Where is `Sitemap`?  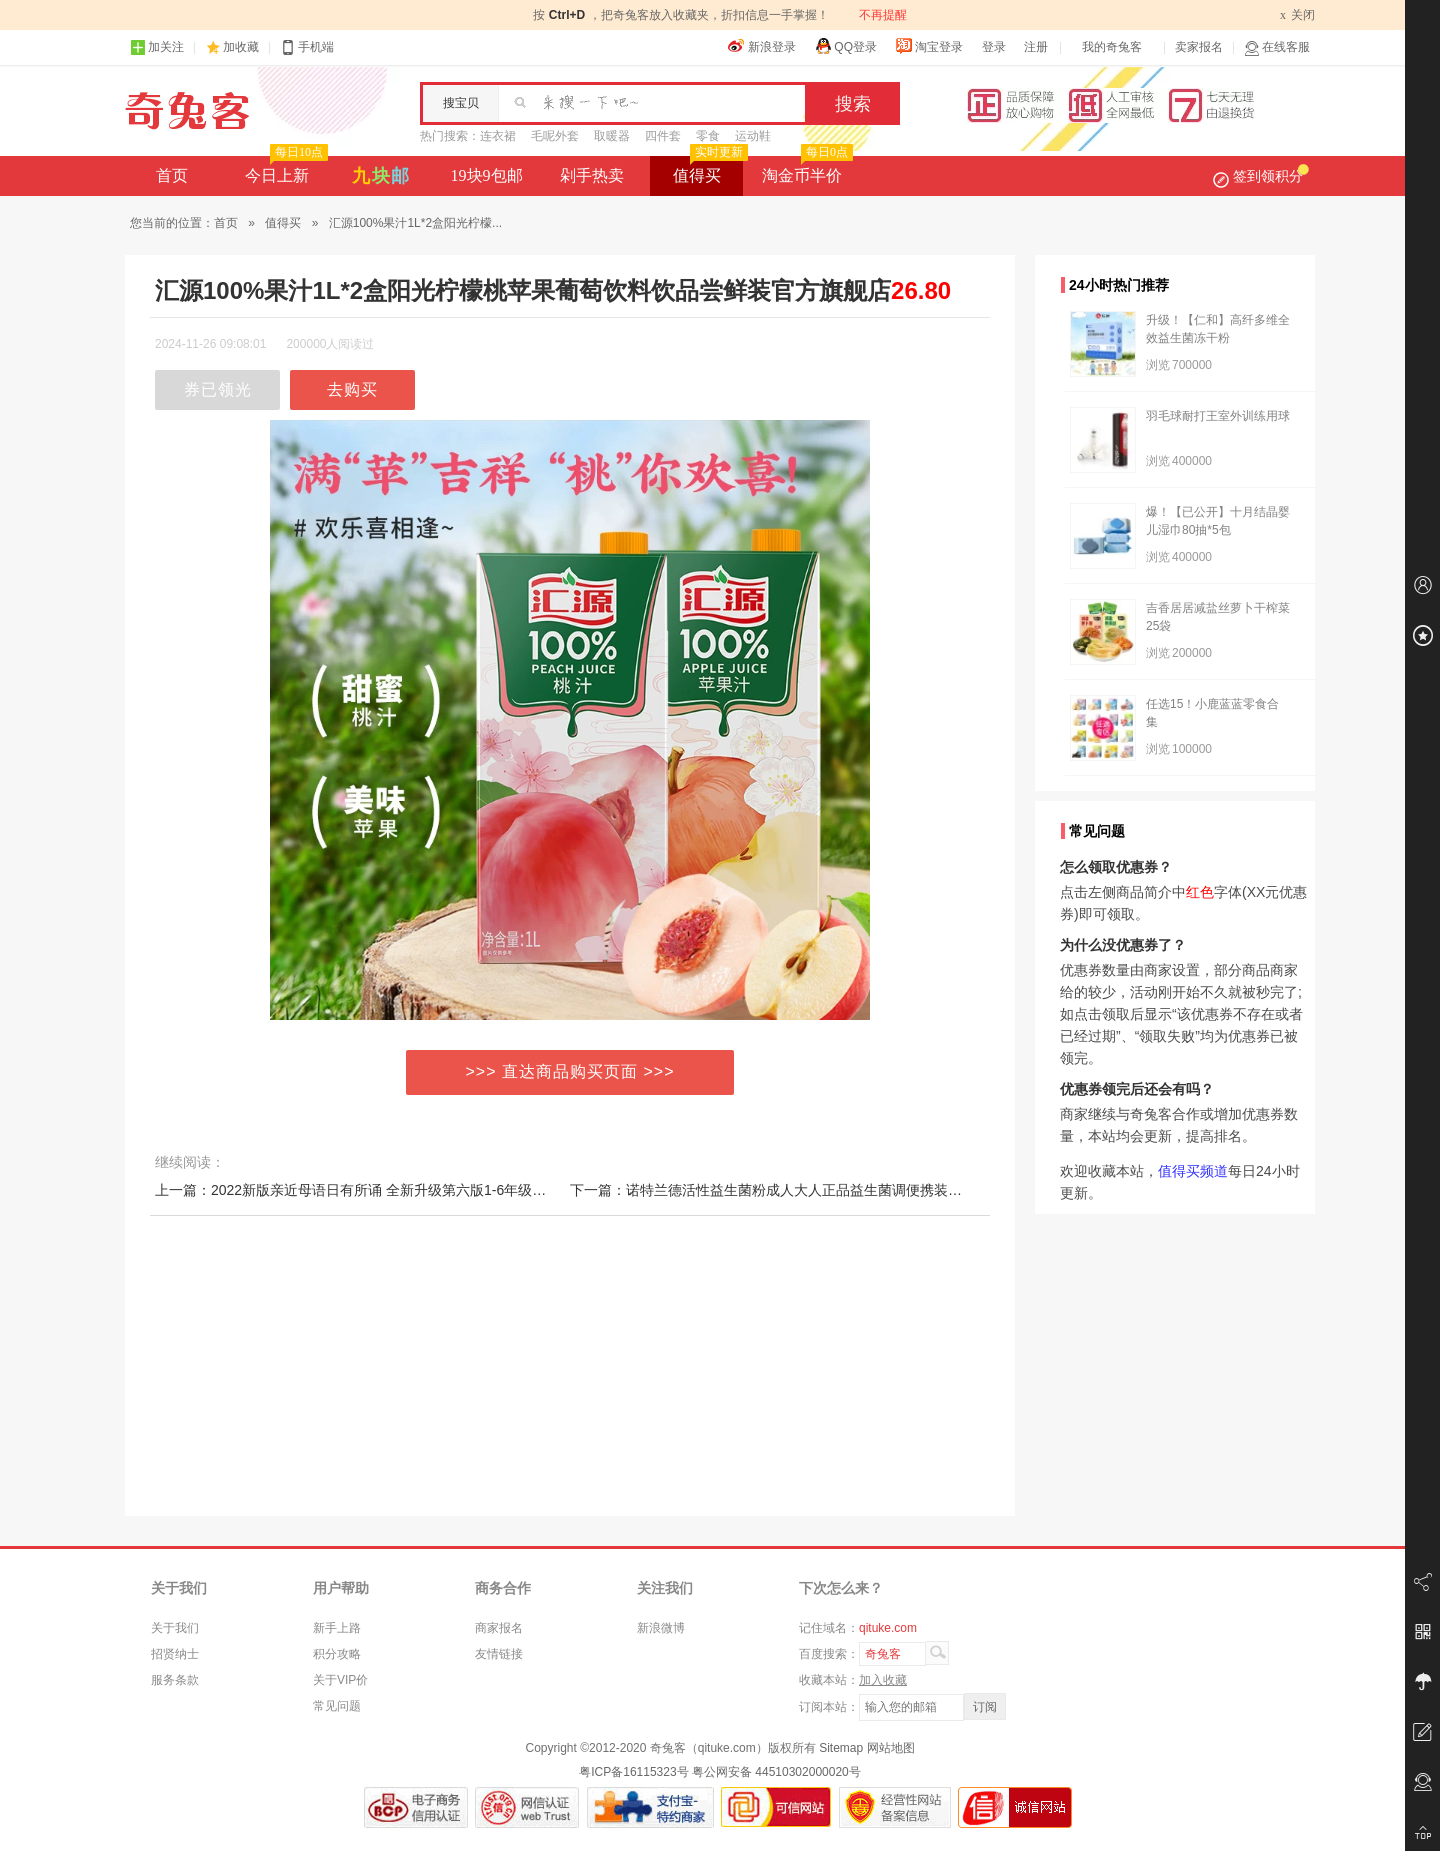
Sitemap is located at coordinates (841, 1748).